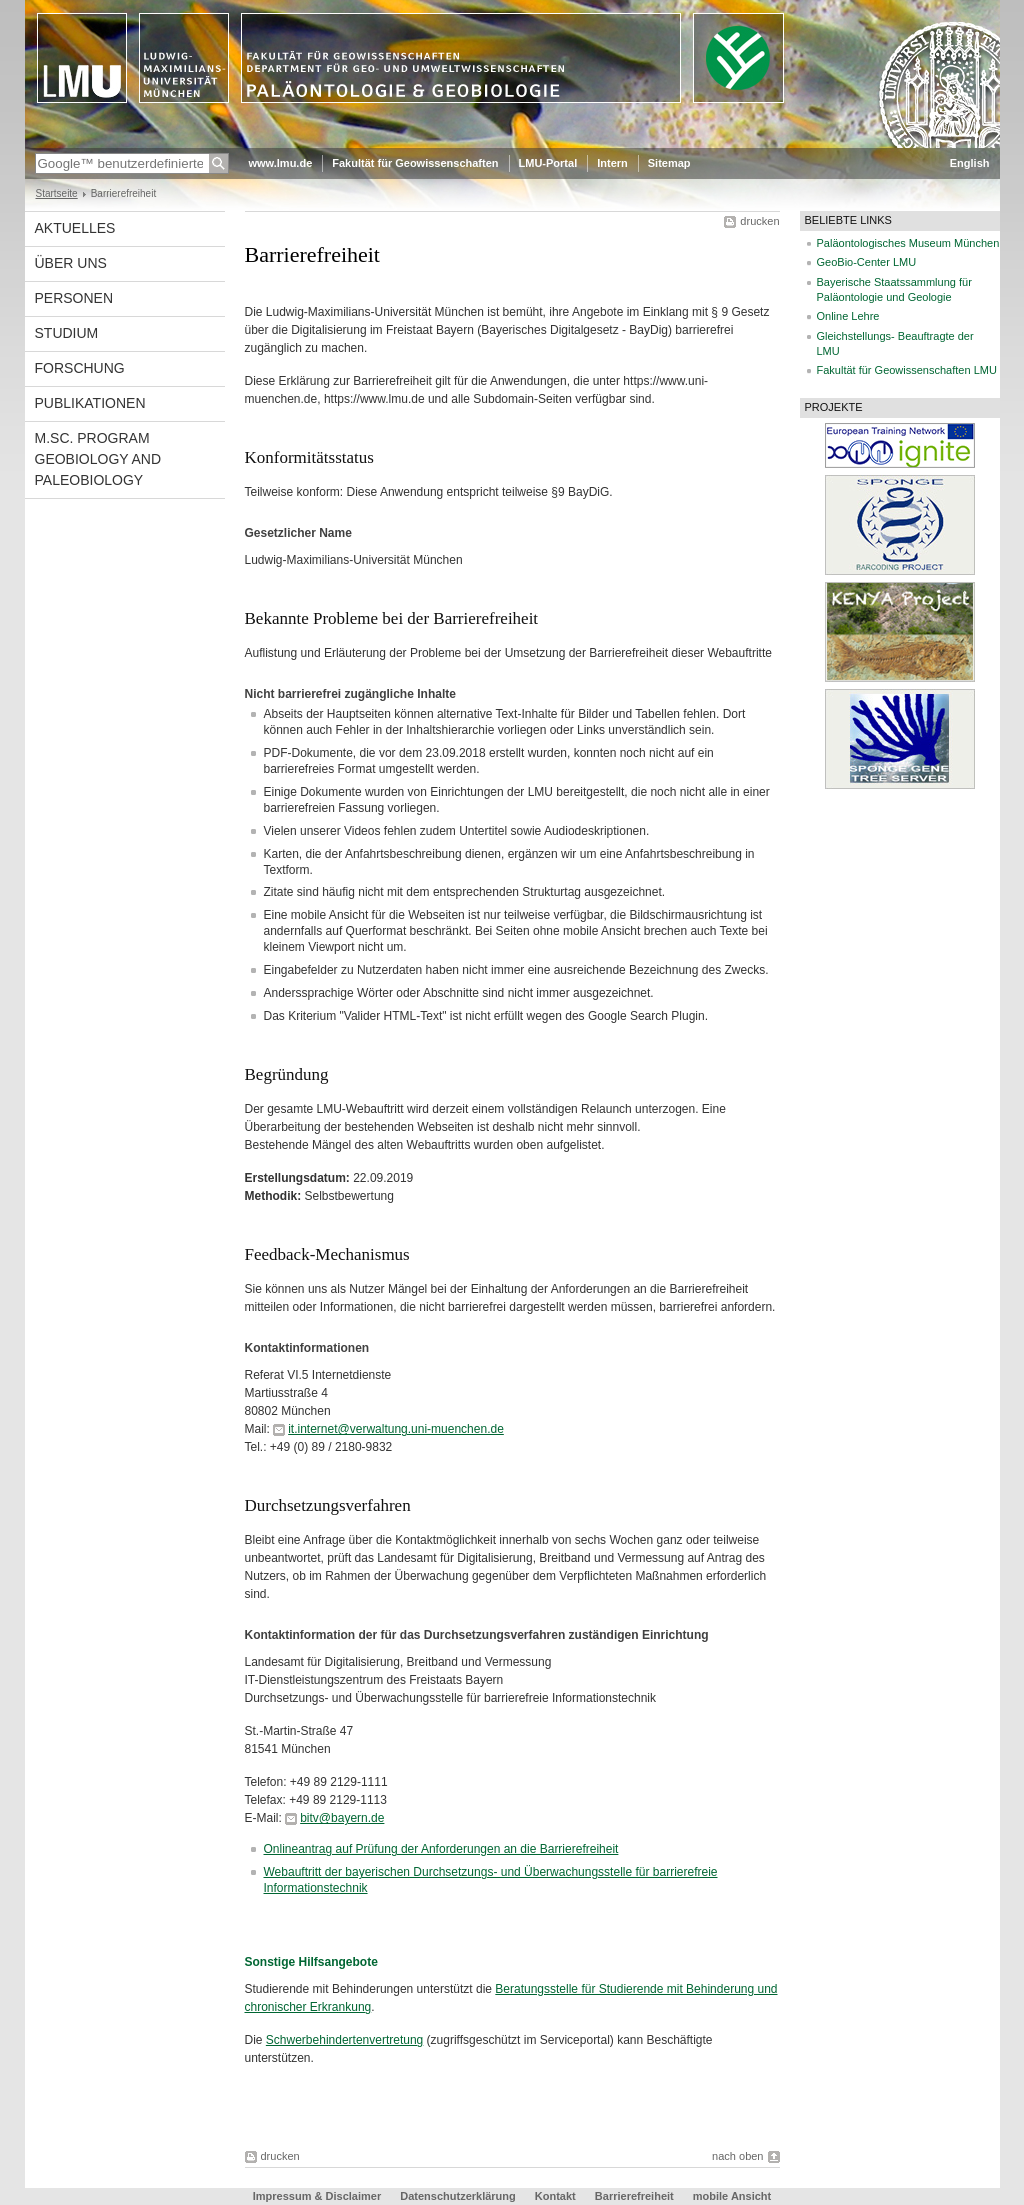 This screenshot has width=1024, height=2205. I want to click on Personen, so click(74, 298).